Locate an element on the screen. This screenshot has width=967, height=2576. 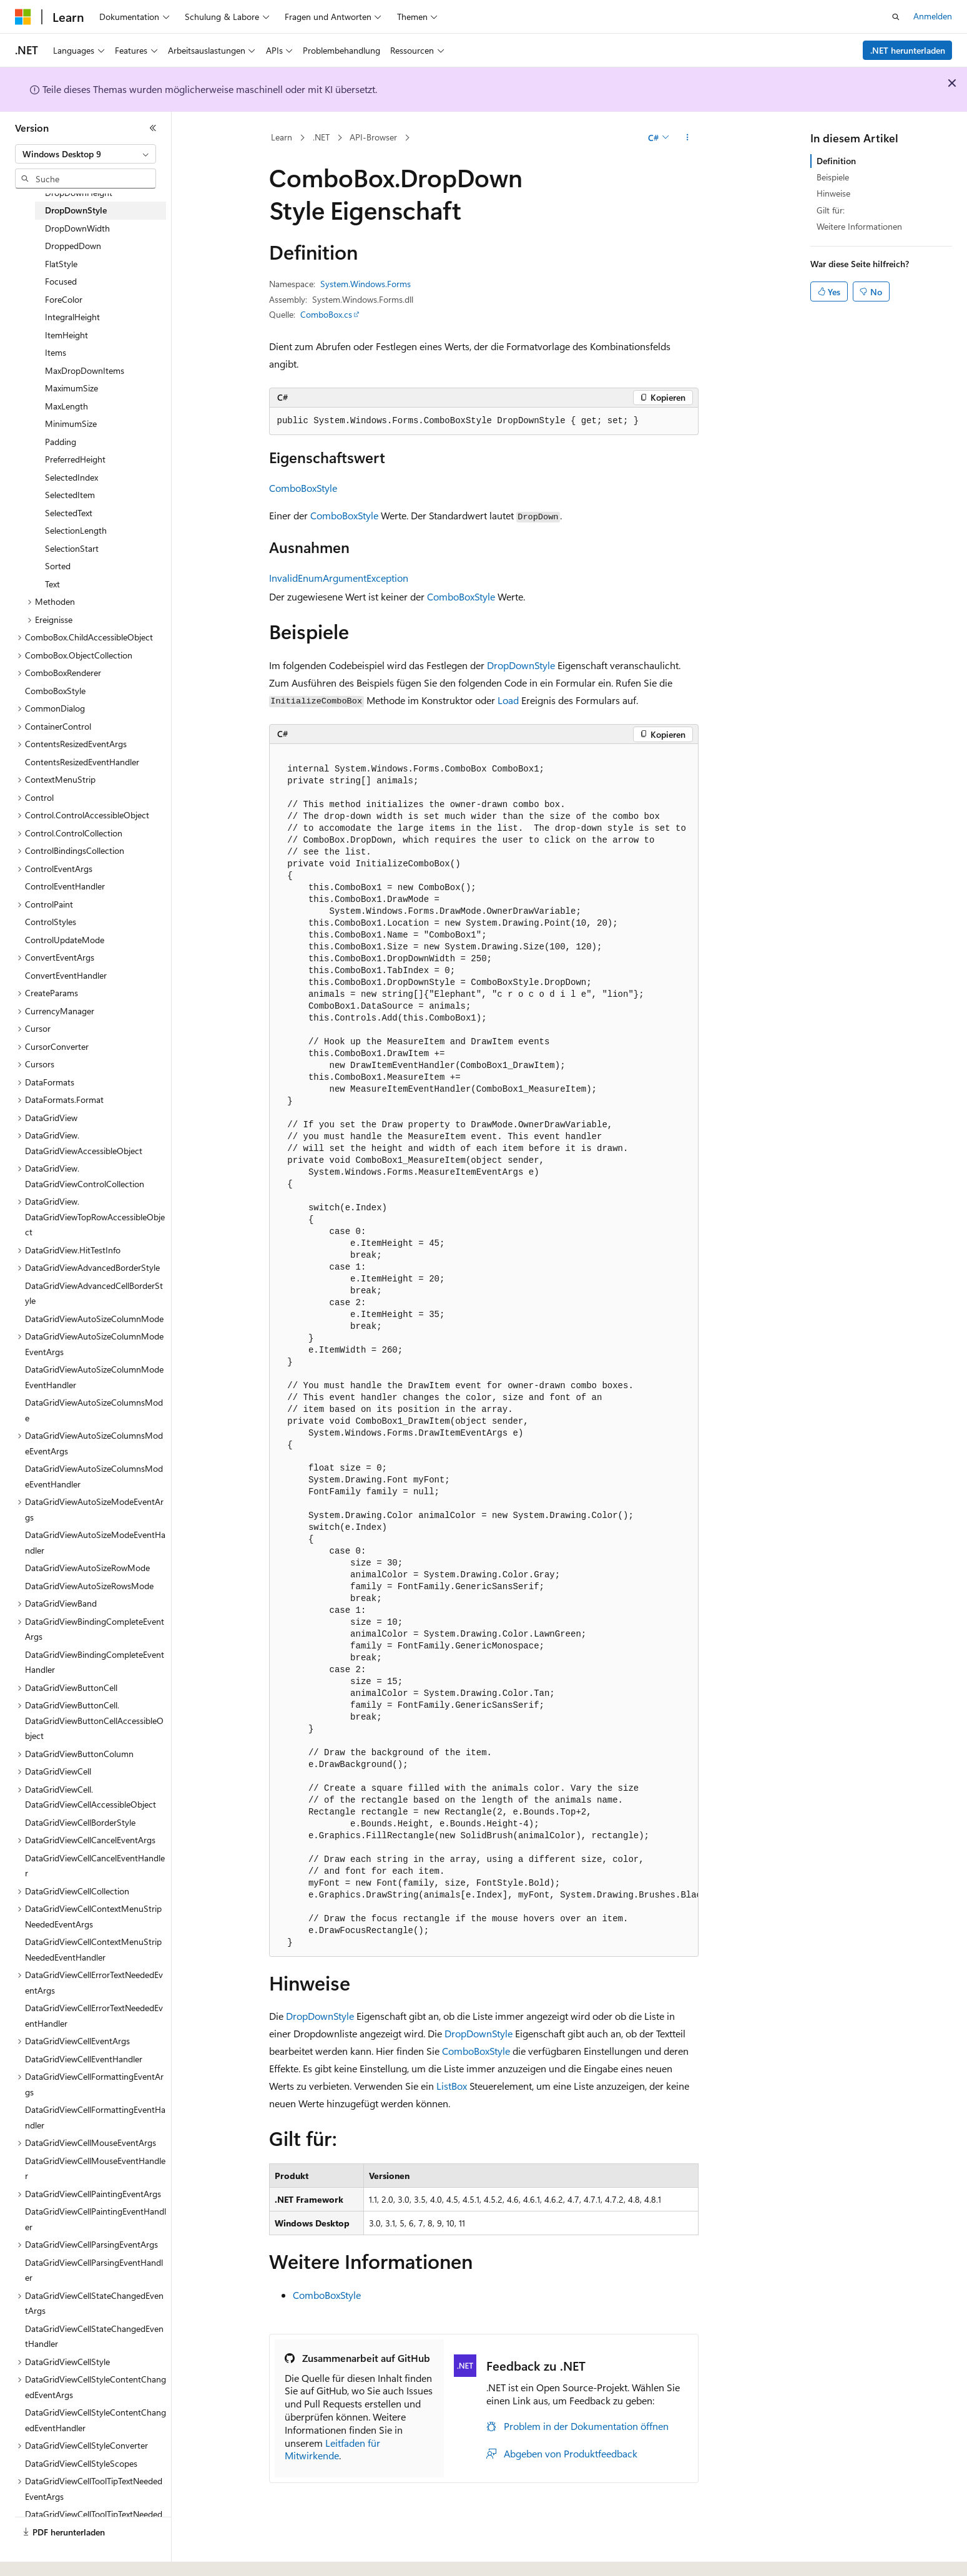
Definition is located at coordinates (836, 161).